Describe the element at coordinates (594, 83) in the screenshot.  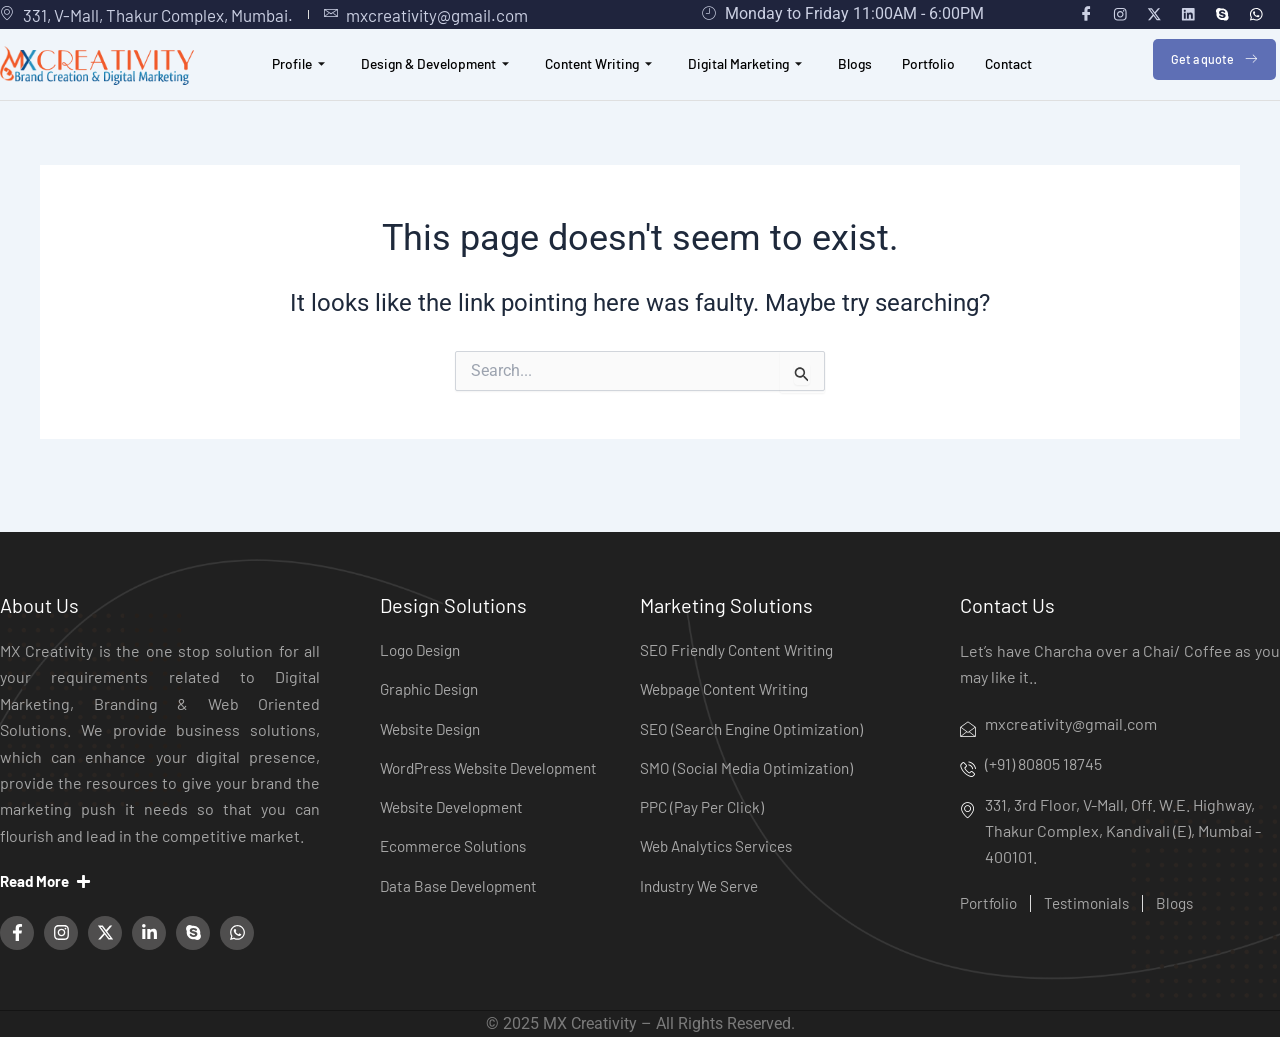
I see `Content Writing` at that location.